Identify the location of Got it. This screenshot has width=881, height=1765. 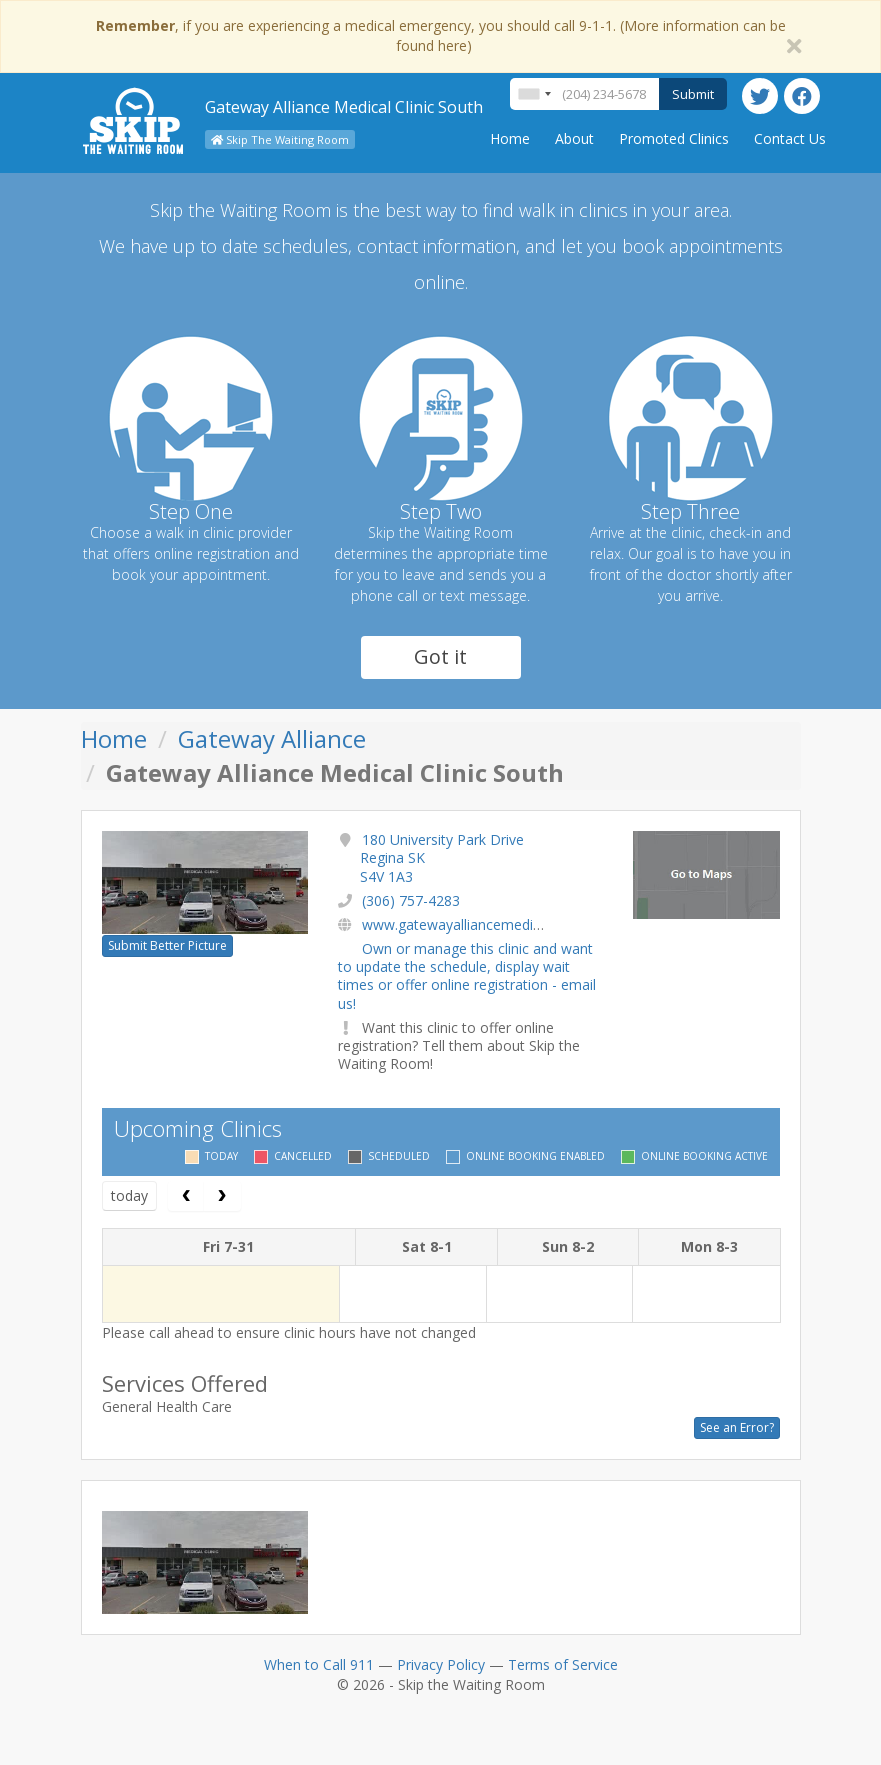
(440, 656).